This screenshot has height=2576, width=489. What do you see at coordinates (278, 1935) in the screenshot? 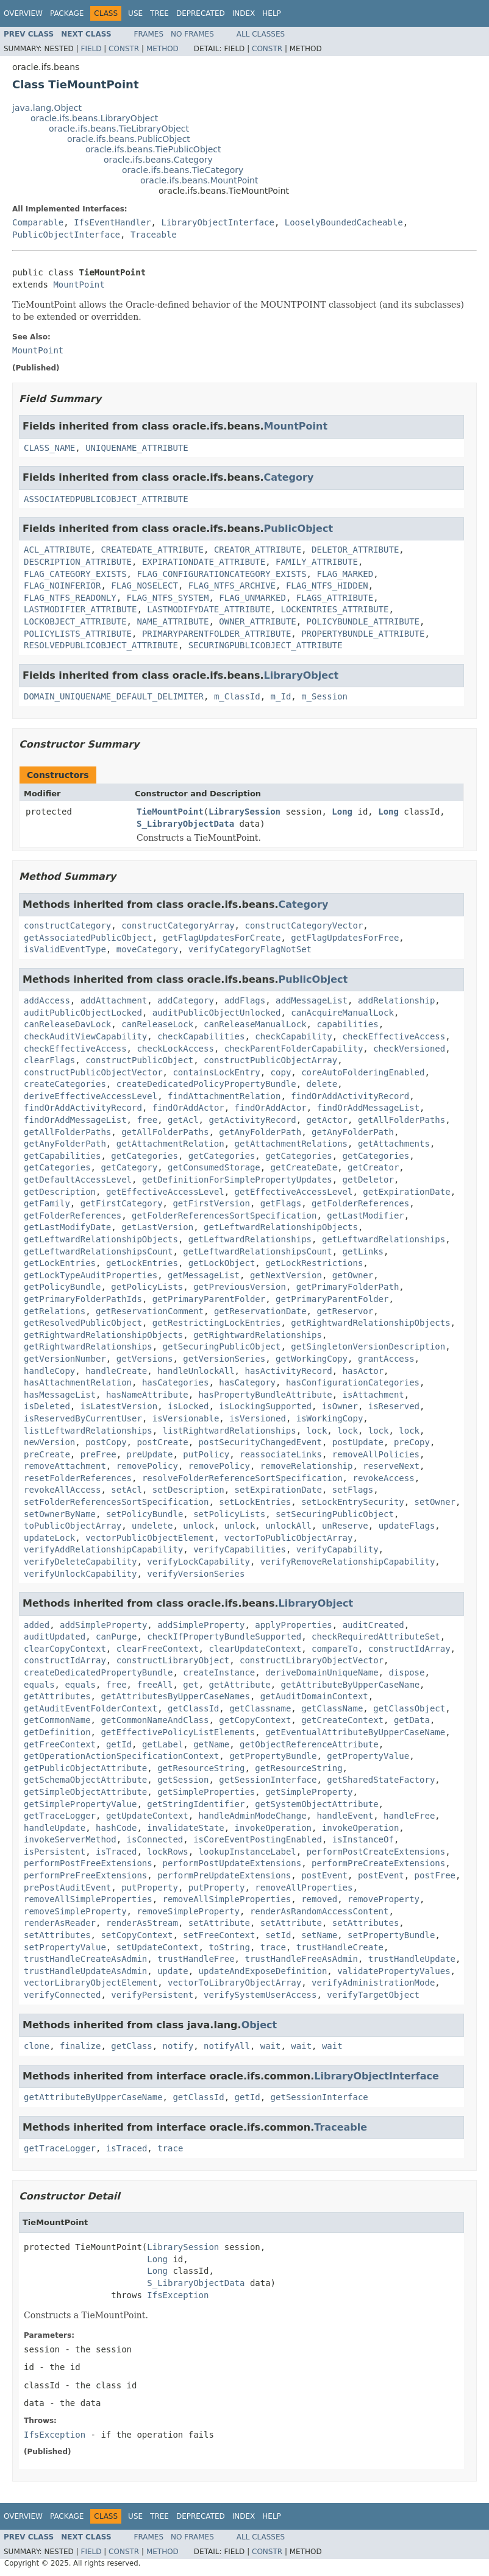
I see `setId` at bounding box center [278, 1935].